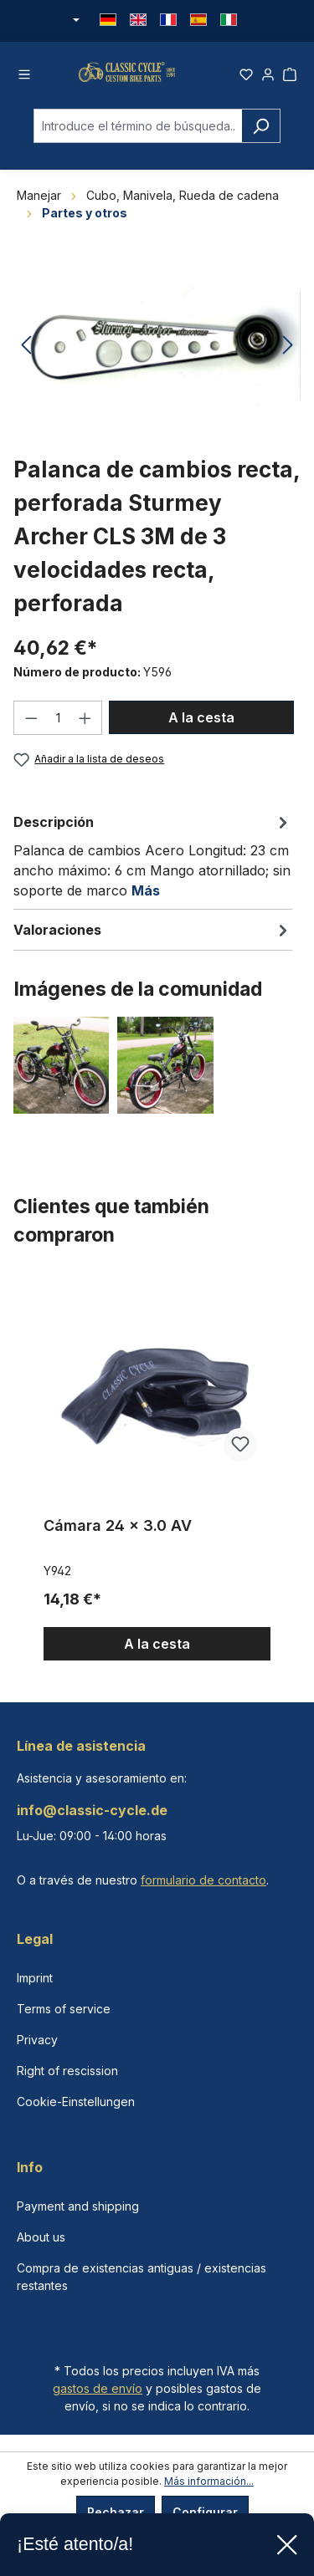 This screenshot has height=2576, width=314. Describe the element at coordinates (203, 1880) in the screenshot. I see `formulario de contacto` at that location.